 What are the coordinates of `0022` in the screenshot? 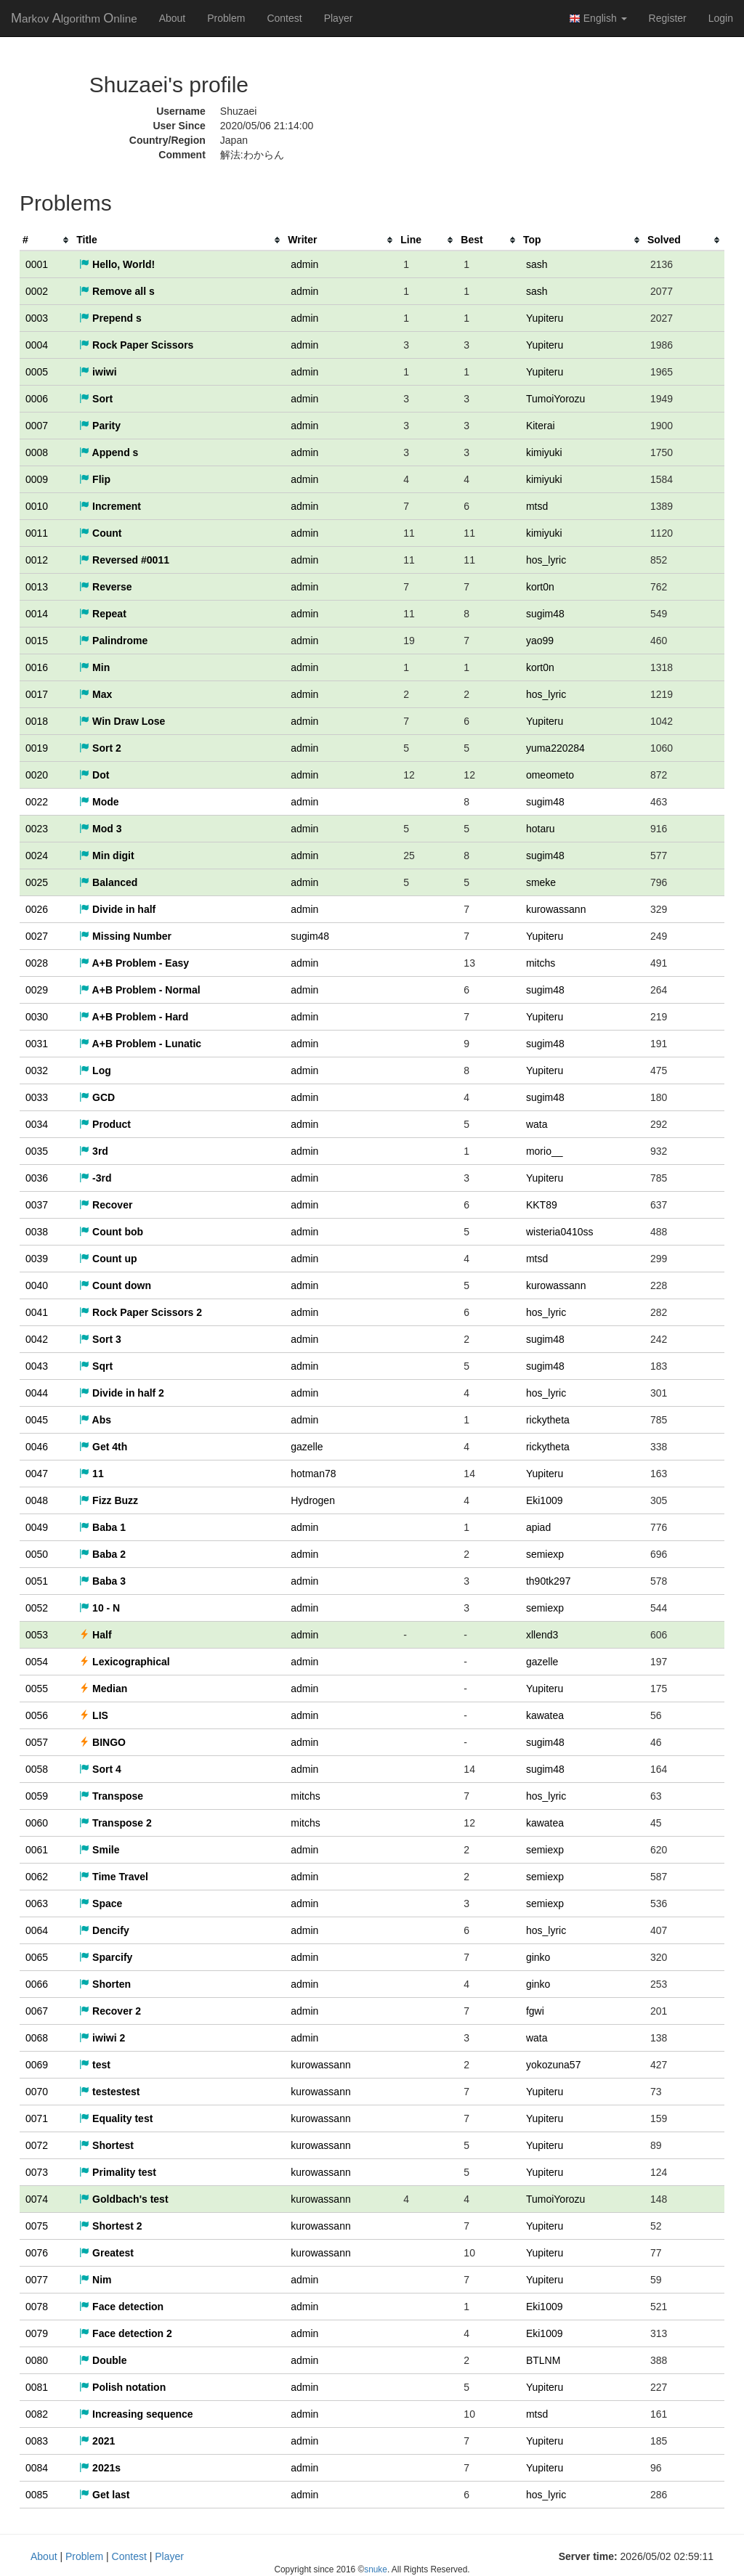 It's located at (36, 802).